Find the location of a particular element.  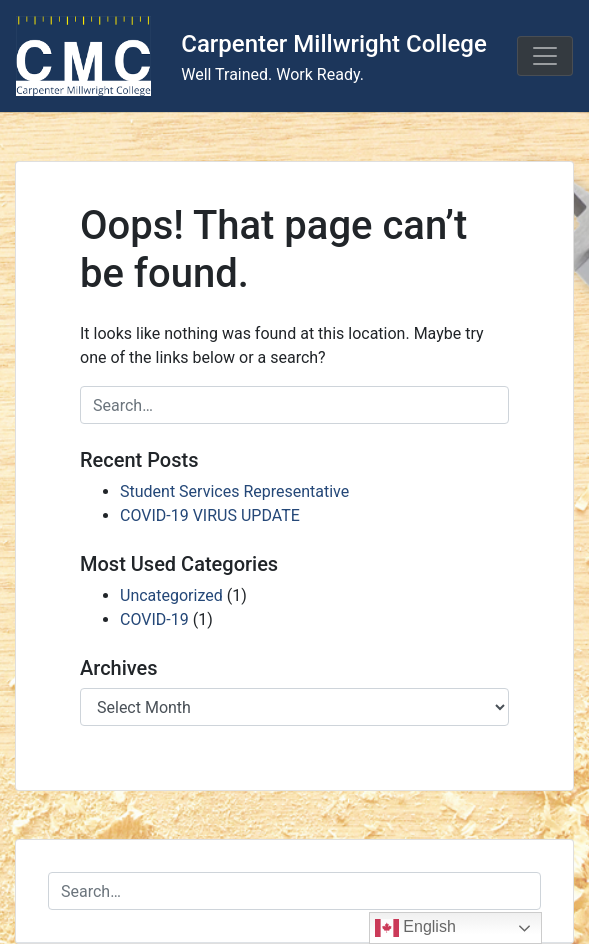

[Toggle navigation] is located at coordinates (545, 56).